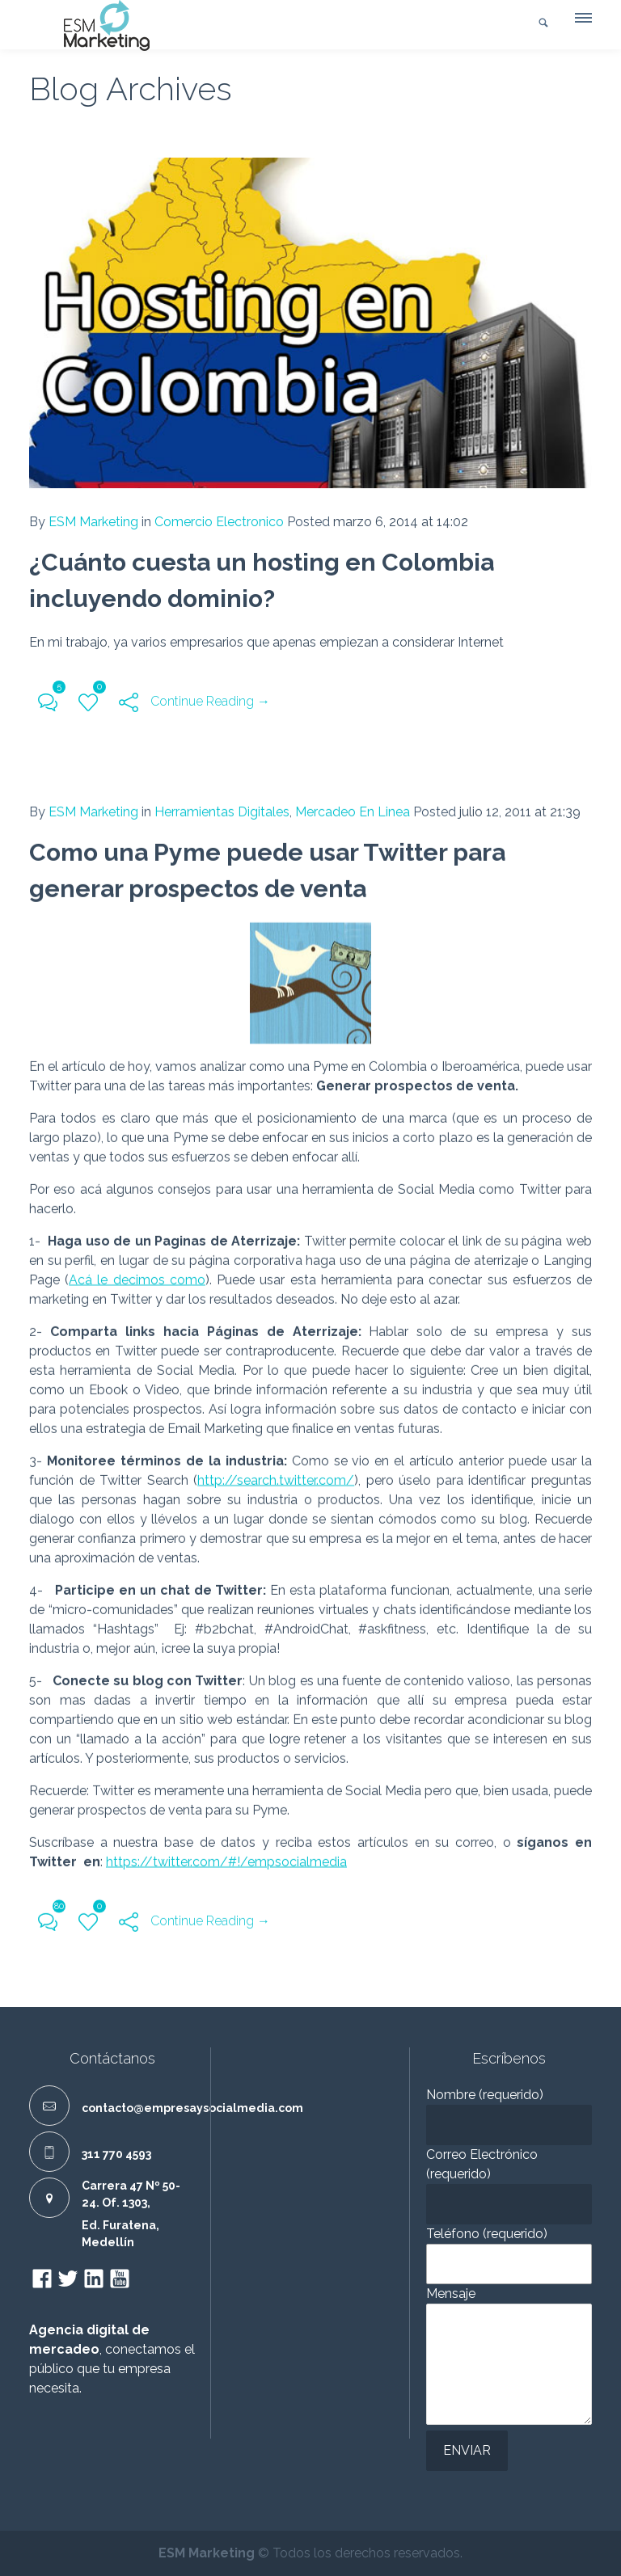 The width and height of the screenshot is (621, 2576). I want to click on https://twitter.com/#!/empsocialmedia, so click(226, 1858).